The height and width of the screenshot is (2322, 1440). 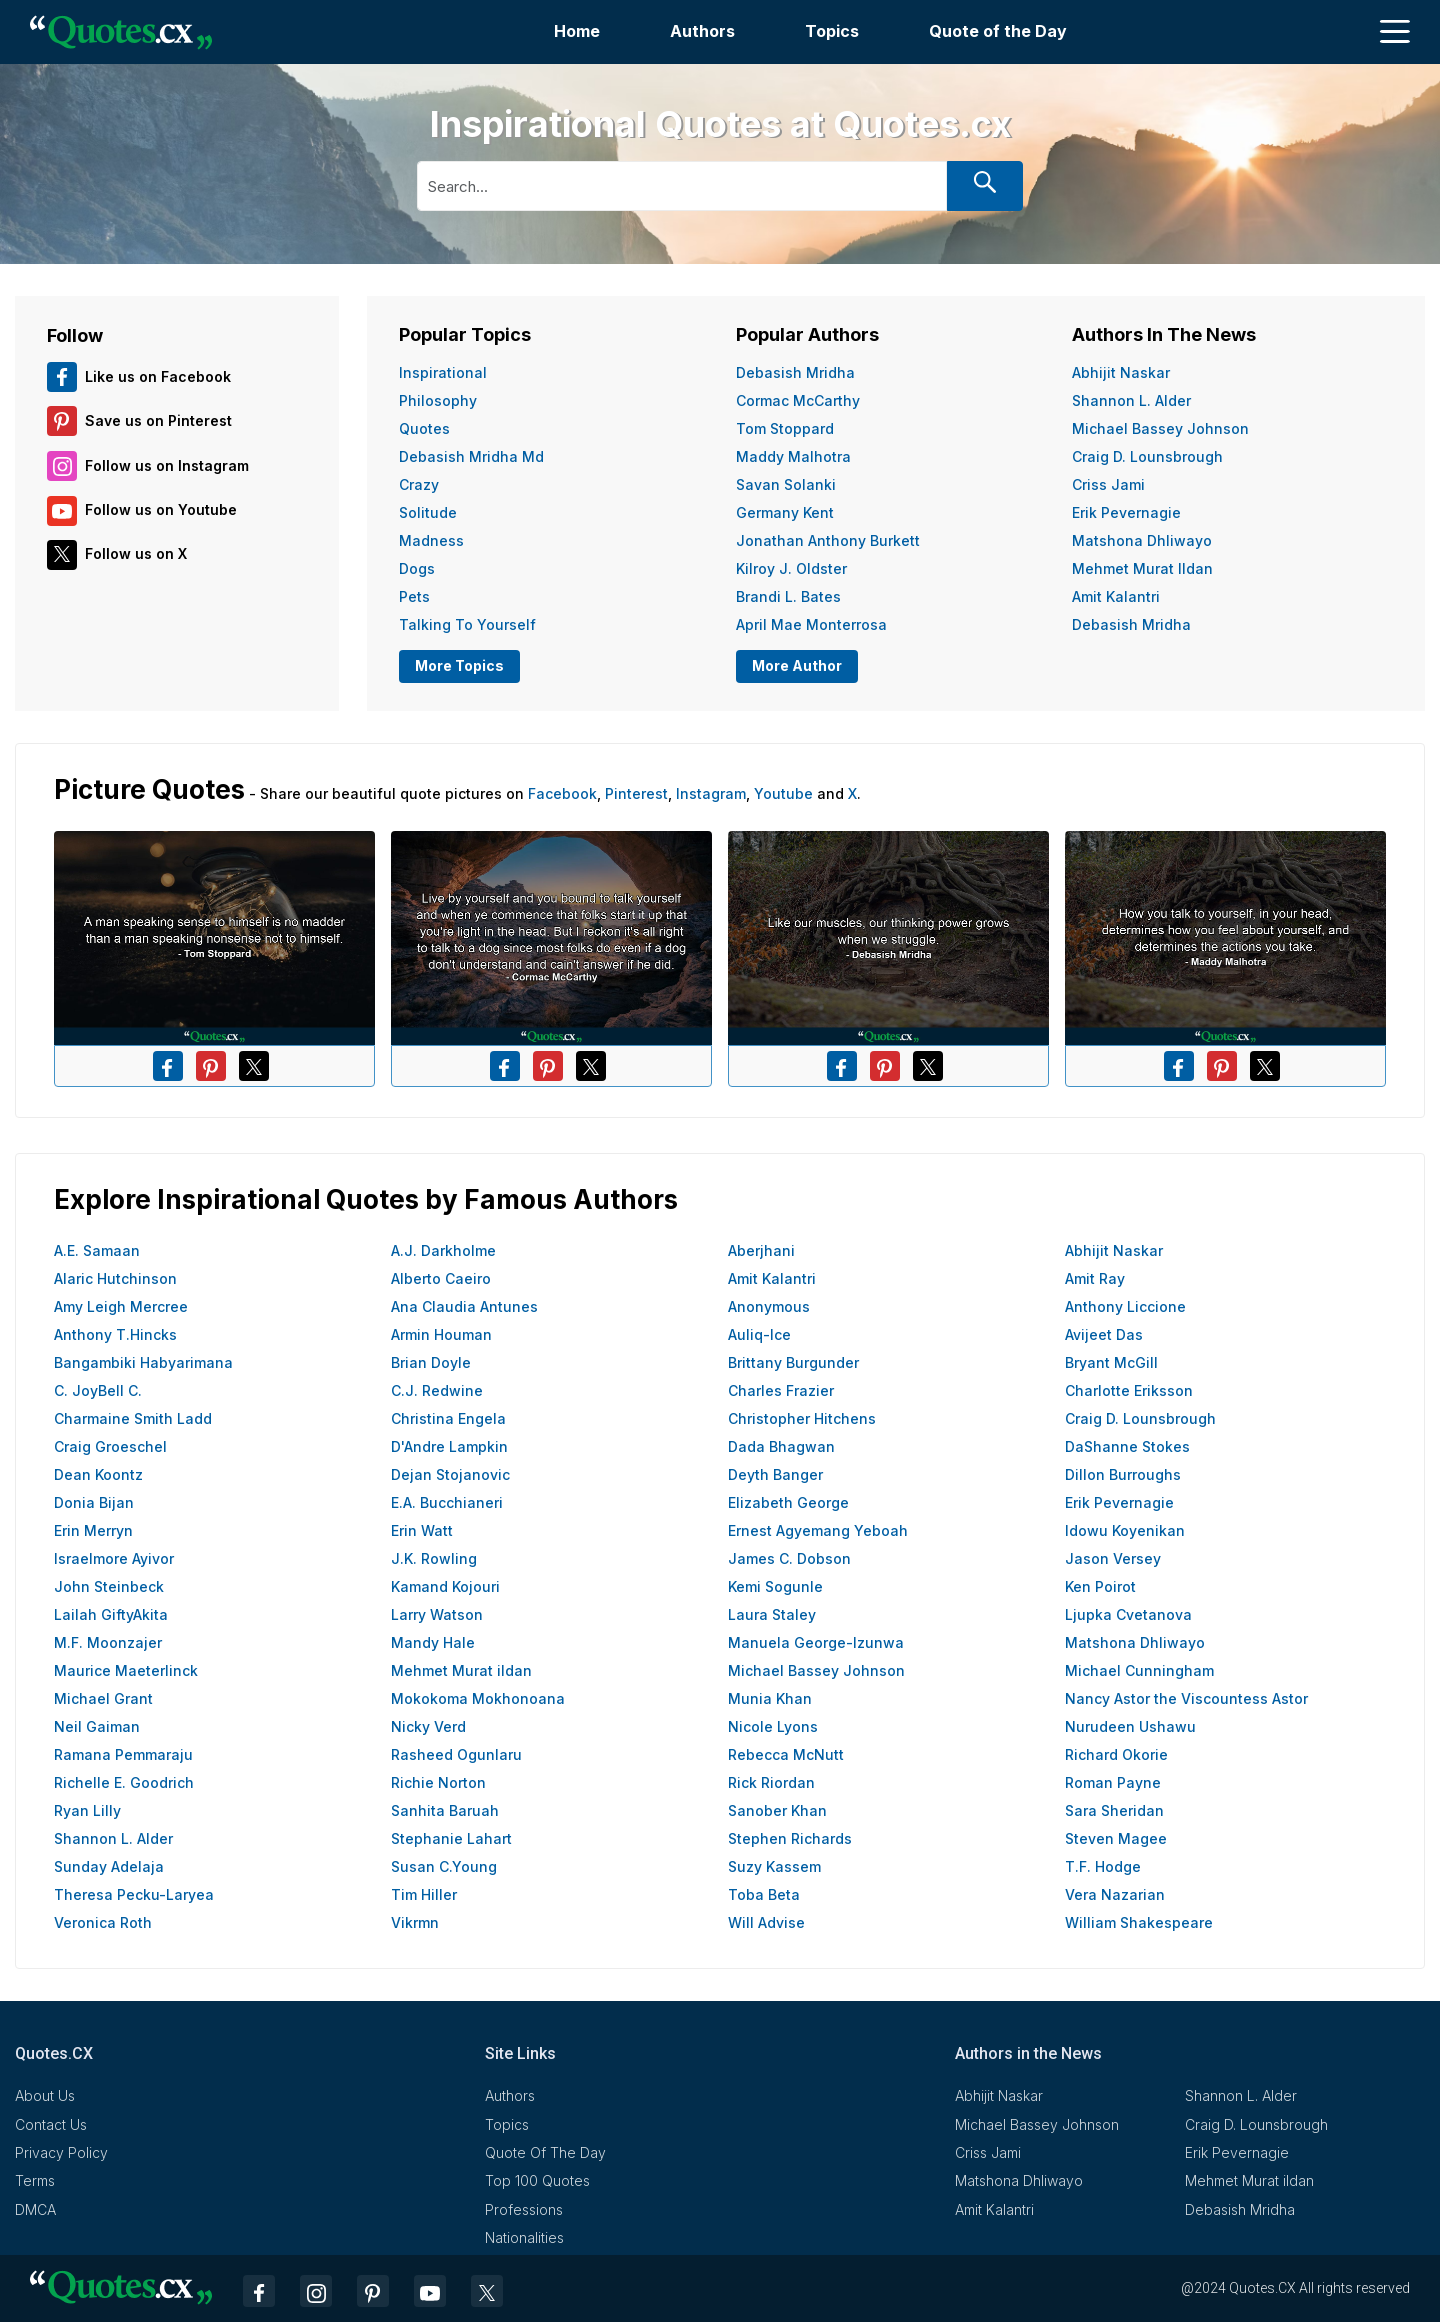 What do you see at coordinates (577, 31) in the screenshot?
I see `Home` at bounding box center [577, 31].